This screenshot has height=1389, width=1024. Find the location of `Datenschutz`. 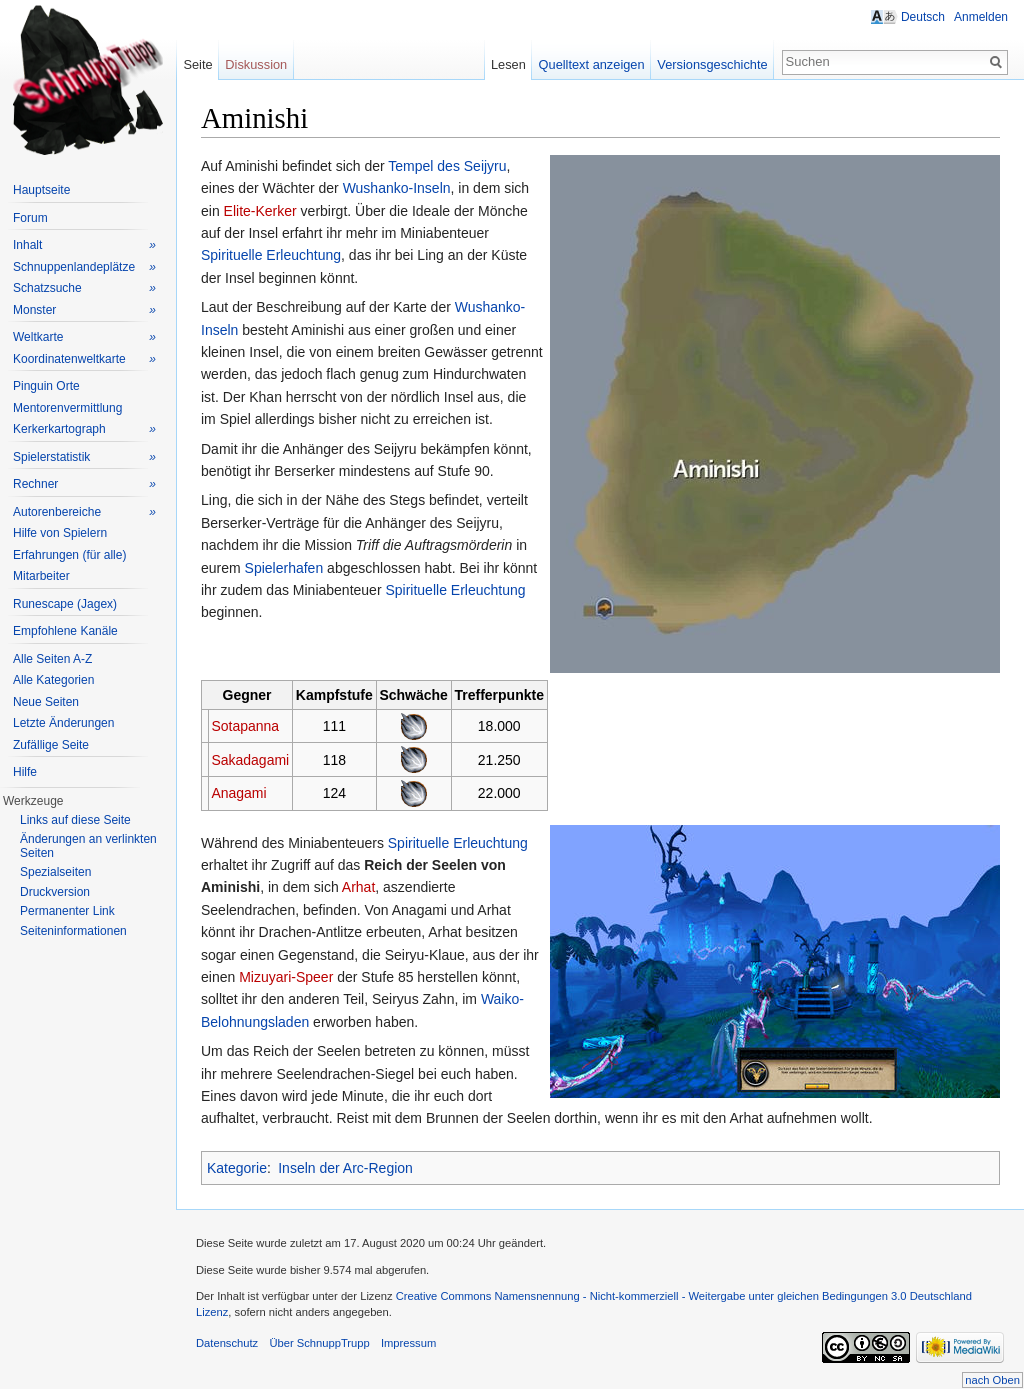

Datenschutz is located at coordinates (227, 1343).